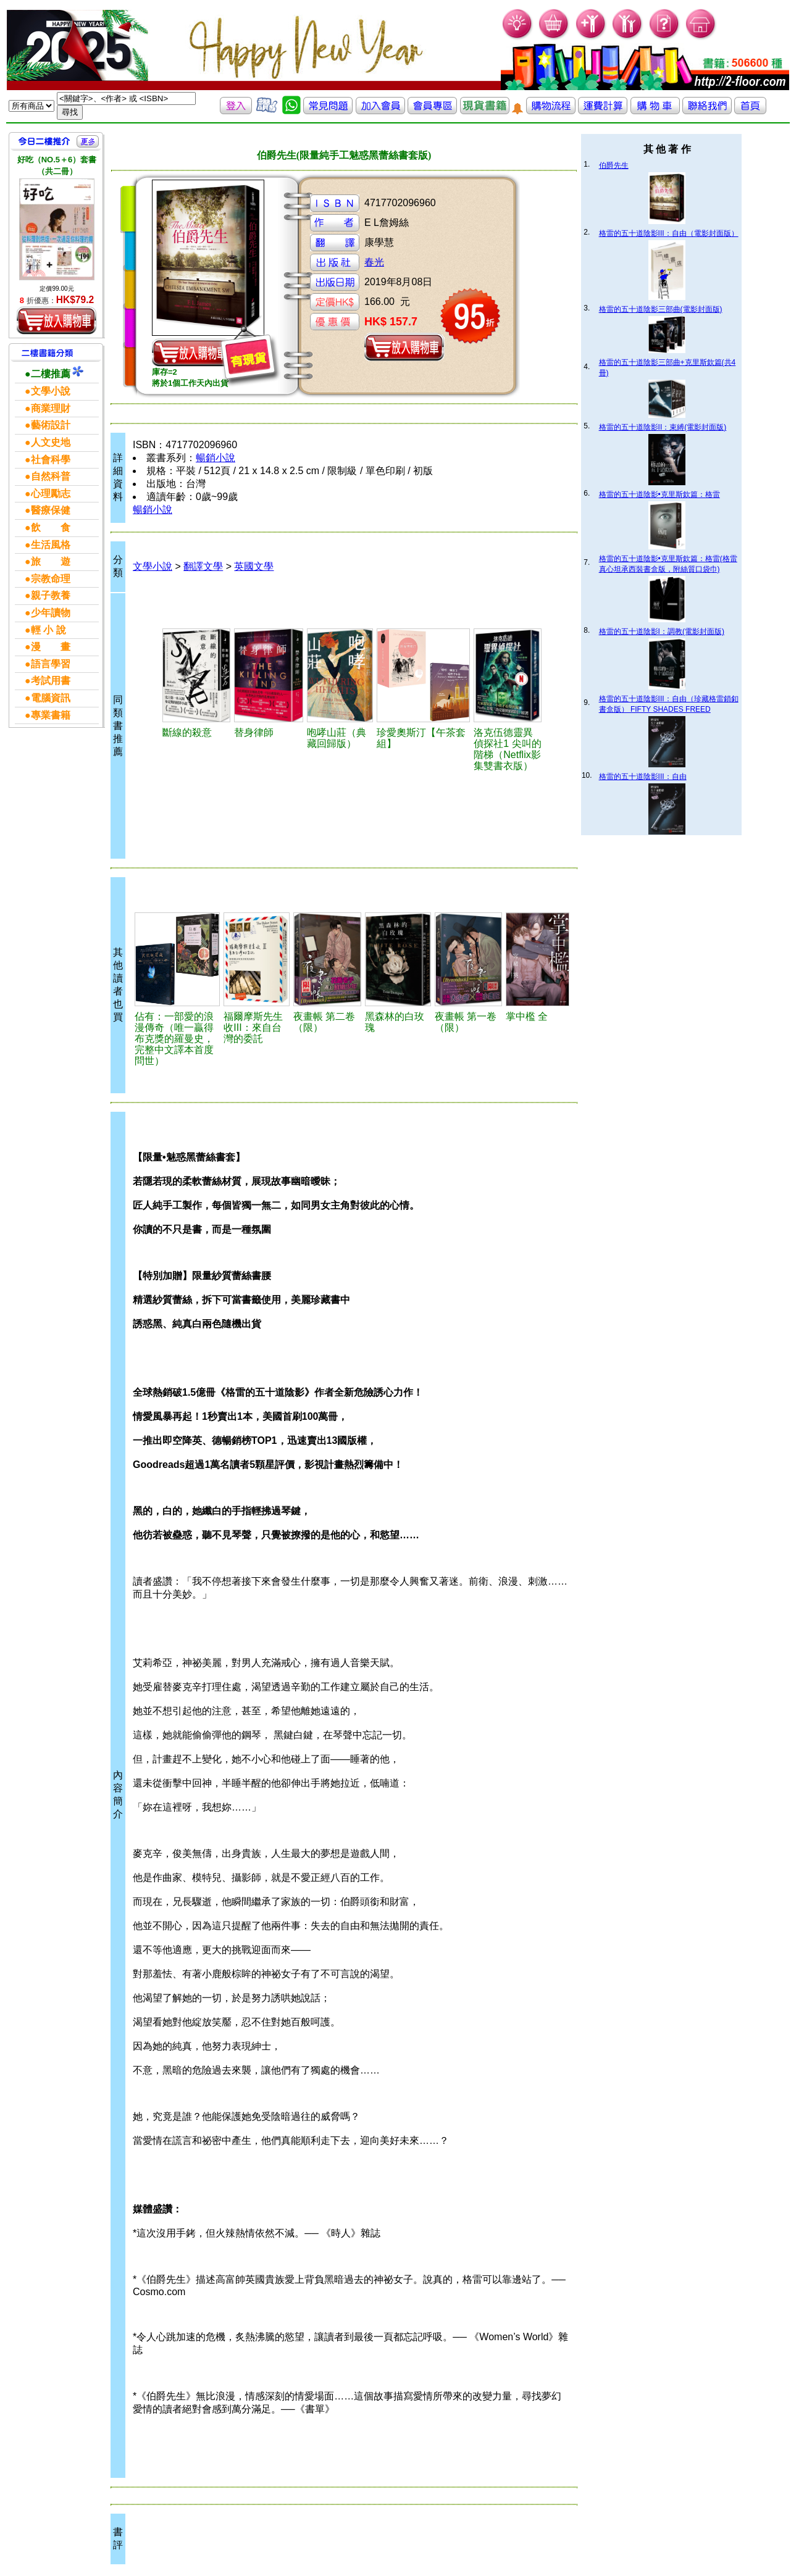 This screenshot has height=2576, width=791. Describe the element at coordinates (663, 427) in the screenshot. I see `格雷的五十道陰影II：束縛(電影封面版)` at that location.